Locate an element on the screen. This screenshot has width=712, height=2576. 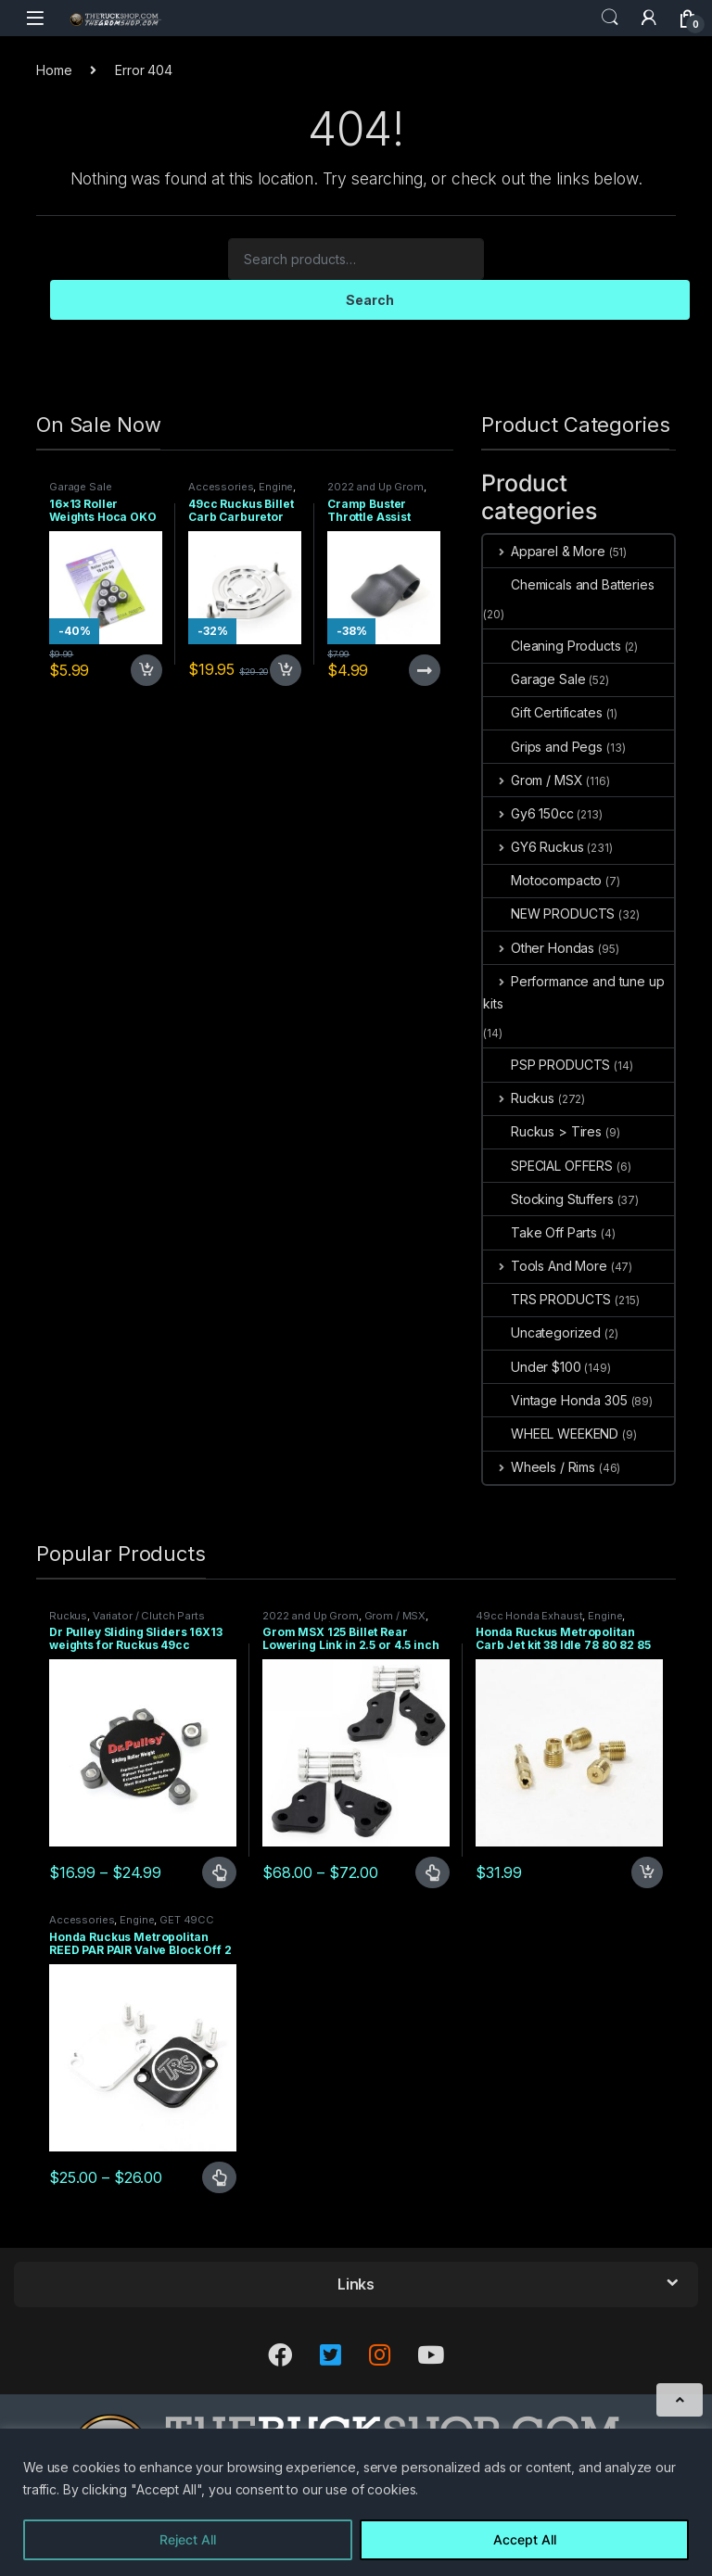
Apparel & More is located at coordinates (544, 551).